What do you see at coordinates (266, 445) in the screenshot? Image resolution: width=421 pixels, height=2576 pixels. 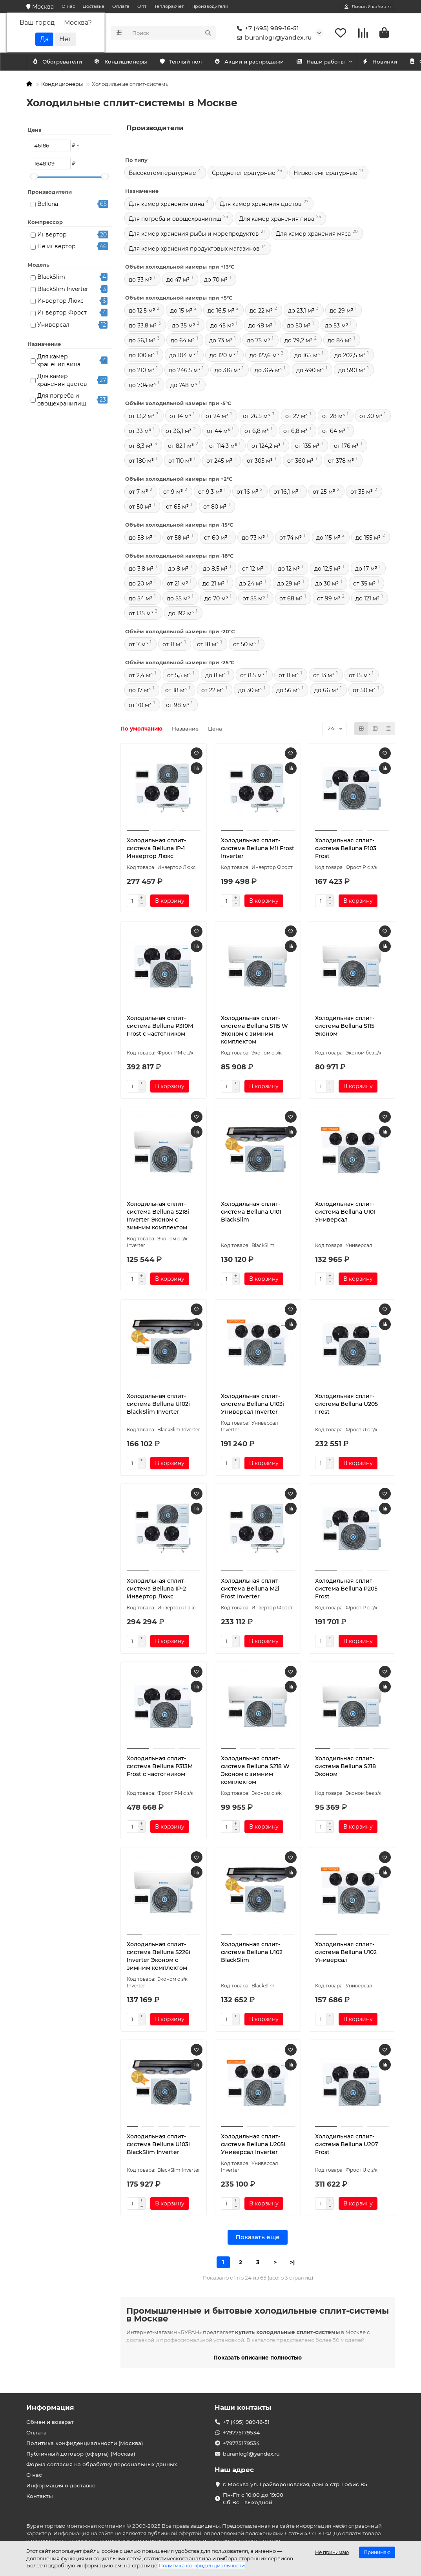 I see `от 124,2 м³` at bounding box center [266, 445].